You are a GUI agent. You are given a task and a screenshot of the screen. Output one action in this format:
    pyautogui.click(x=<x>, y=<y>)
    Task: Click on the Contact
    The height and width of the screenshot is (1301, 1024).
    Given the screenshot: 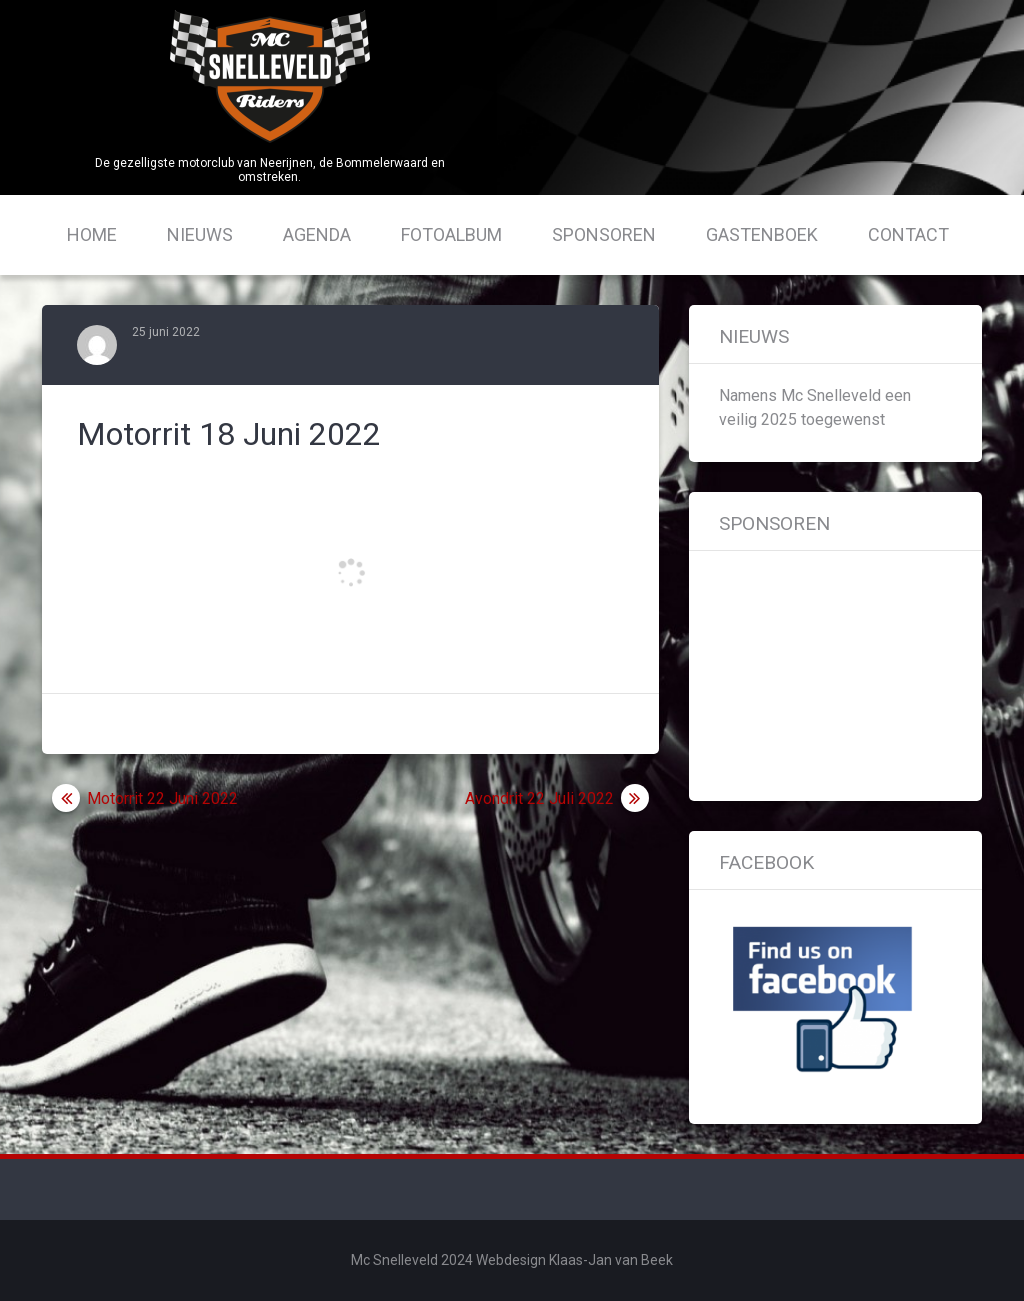 What is the action you would take?
    pyautogui.click(x=908, y=234)
    